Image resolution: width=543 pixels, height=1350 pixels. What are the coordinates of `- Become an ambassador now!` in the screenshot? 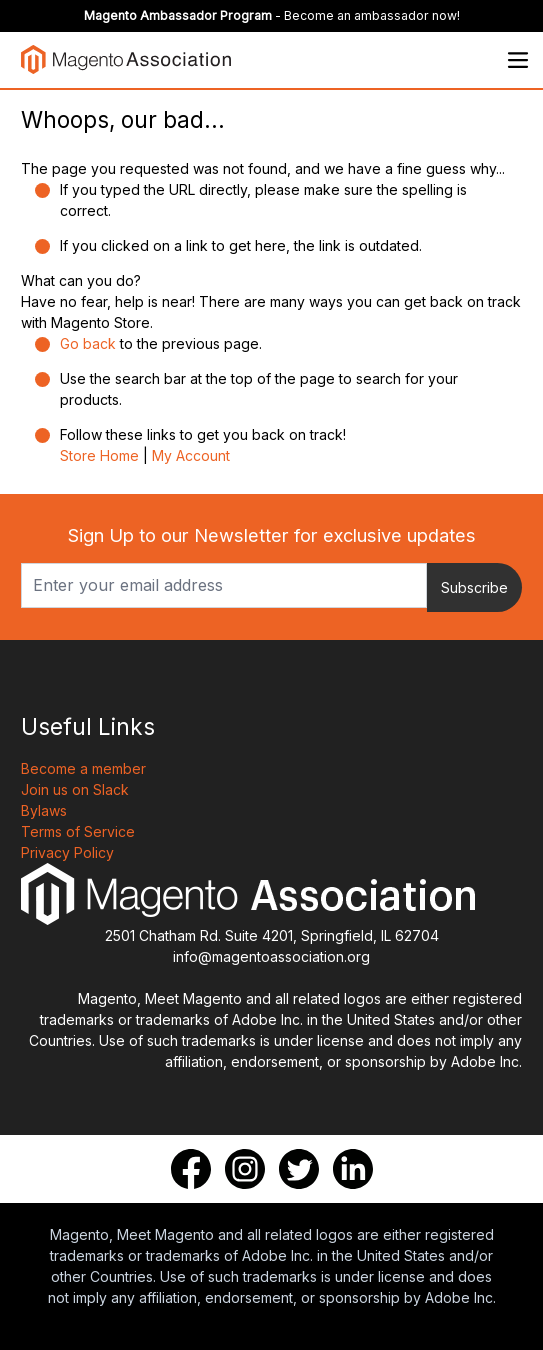 It's located at (272, 15).